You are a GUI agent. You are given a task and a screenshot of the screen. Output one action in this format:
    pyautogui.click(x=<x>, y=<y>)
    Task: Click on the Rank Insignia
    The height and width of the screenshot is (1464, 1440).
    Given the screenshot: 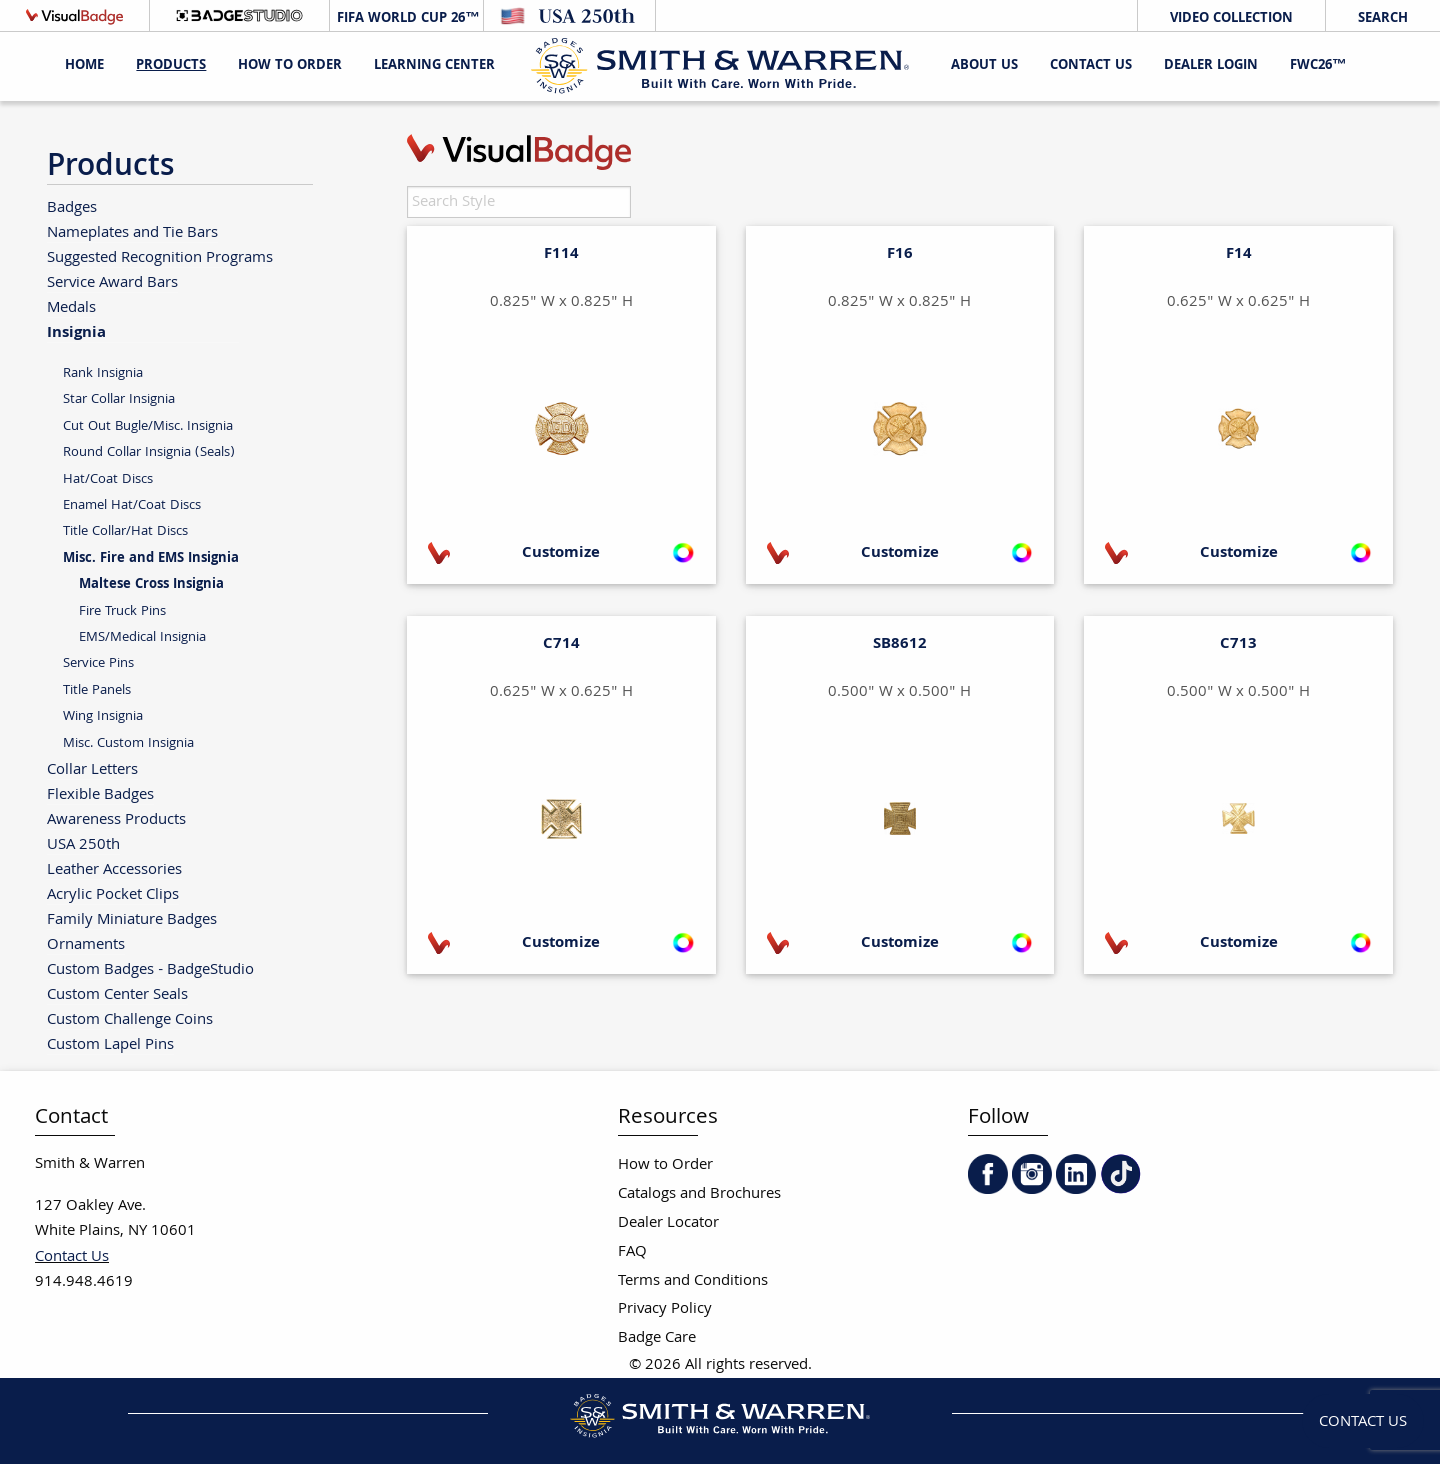 What is the action you would take?
    pyautogui.click(x=103, y=373)
    